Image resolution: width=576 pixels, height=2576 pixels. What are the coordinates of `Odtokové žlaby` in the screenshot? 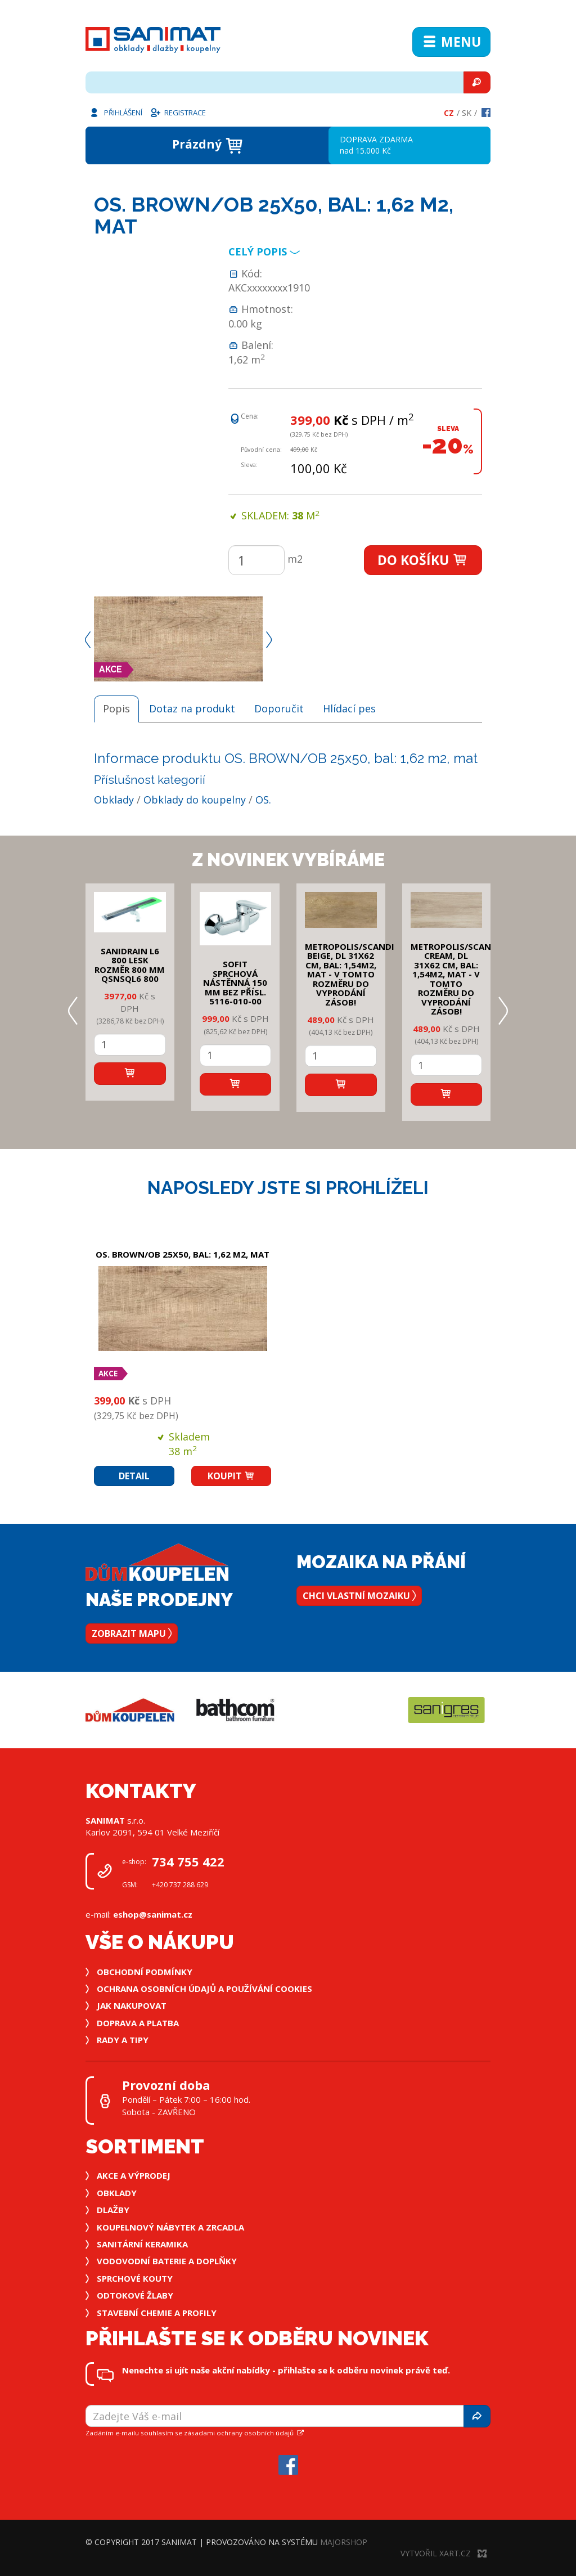 It's located at (135, 2295).